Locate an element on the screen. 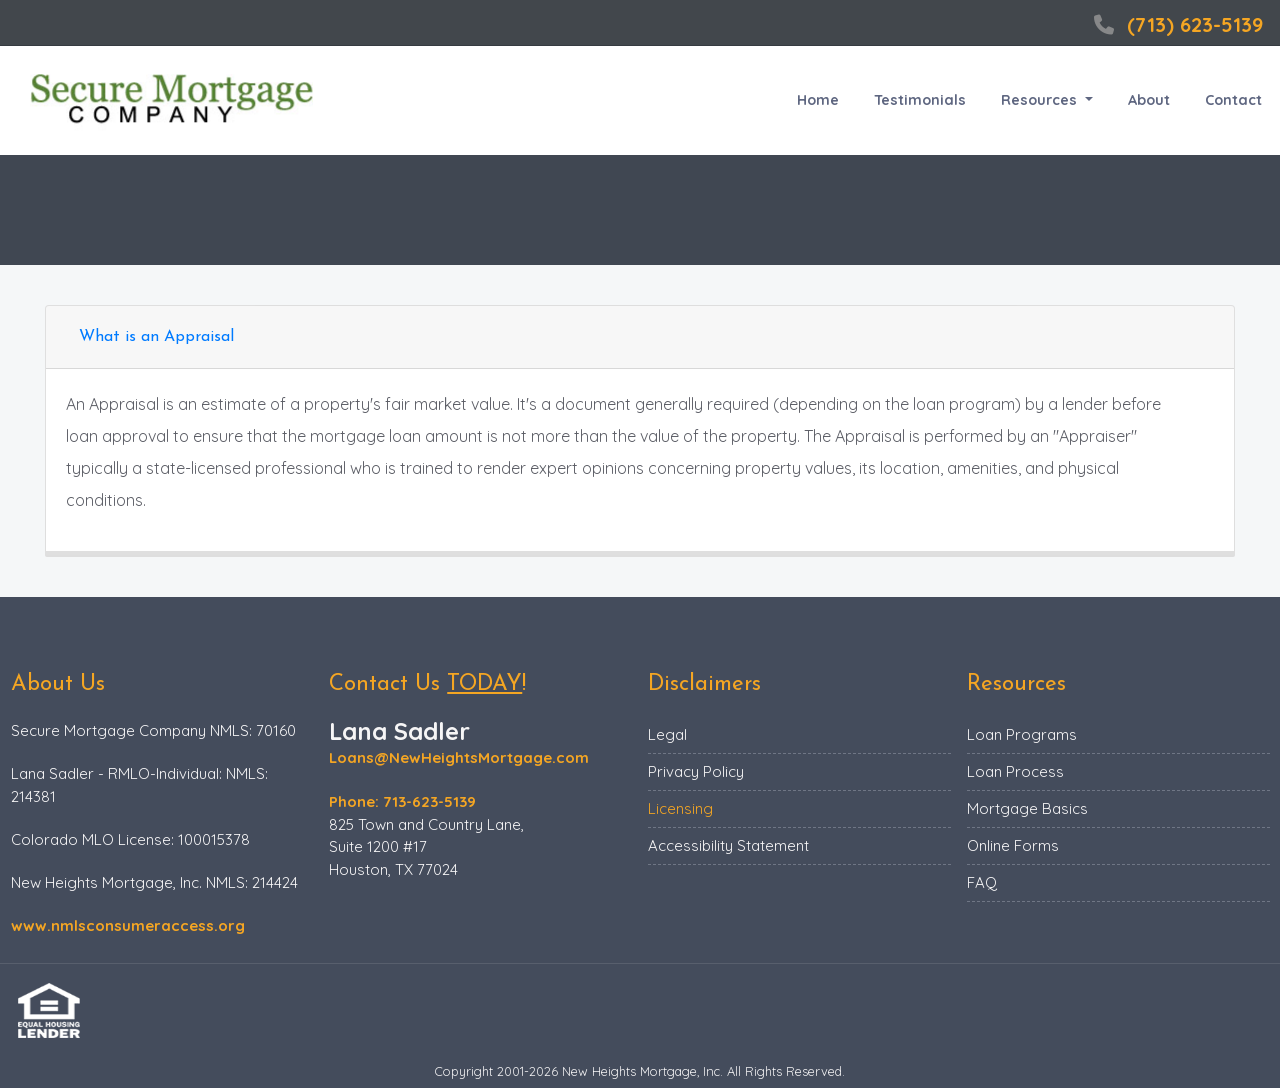 The width and height of the screenshot is (1280, 1088). Contact is located at coordinates (1233, 100).